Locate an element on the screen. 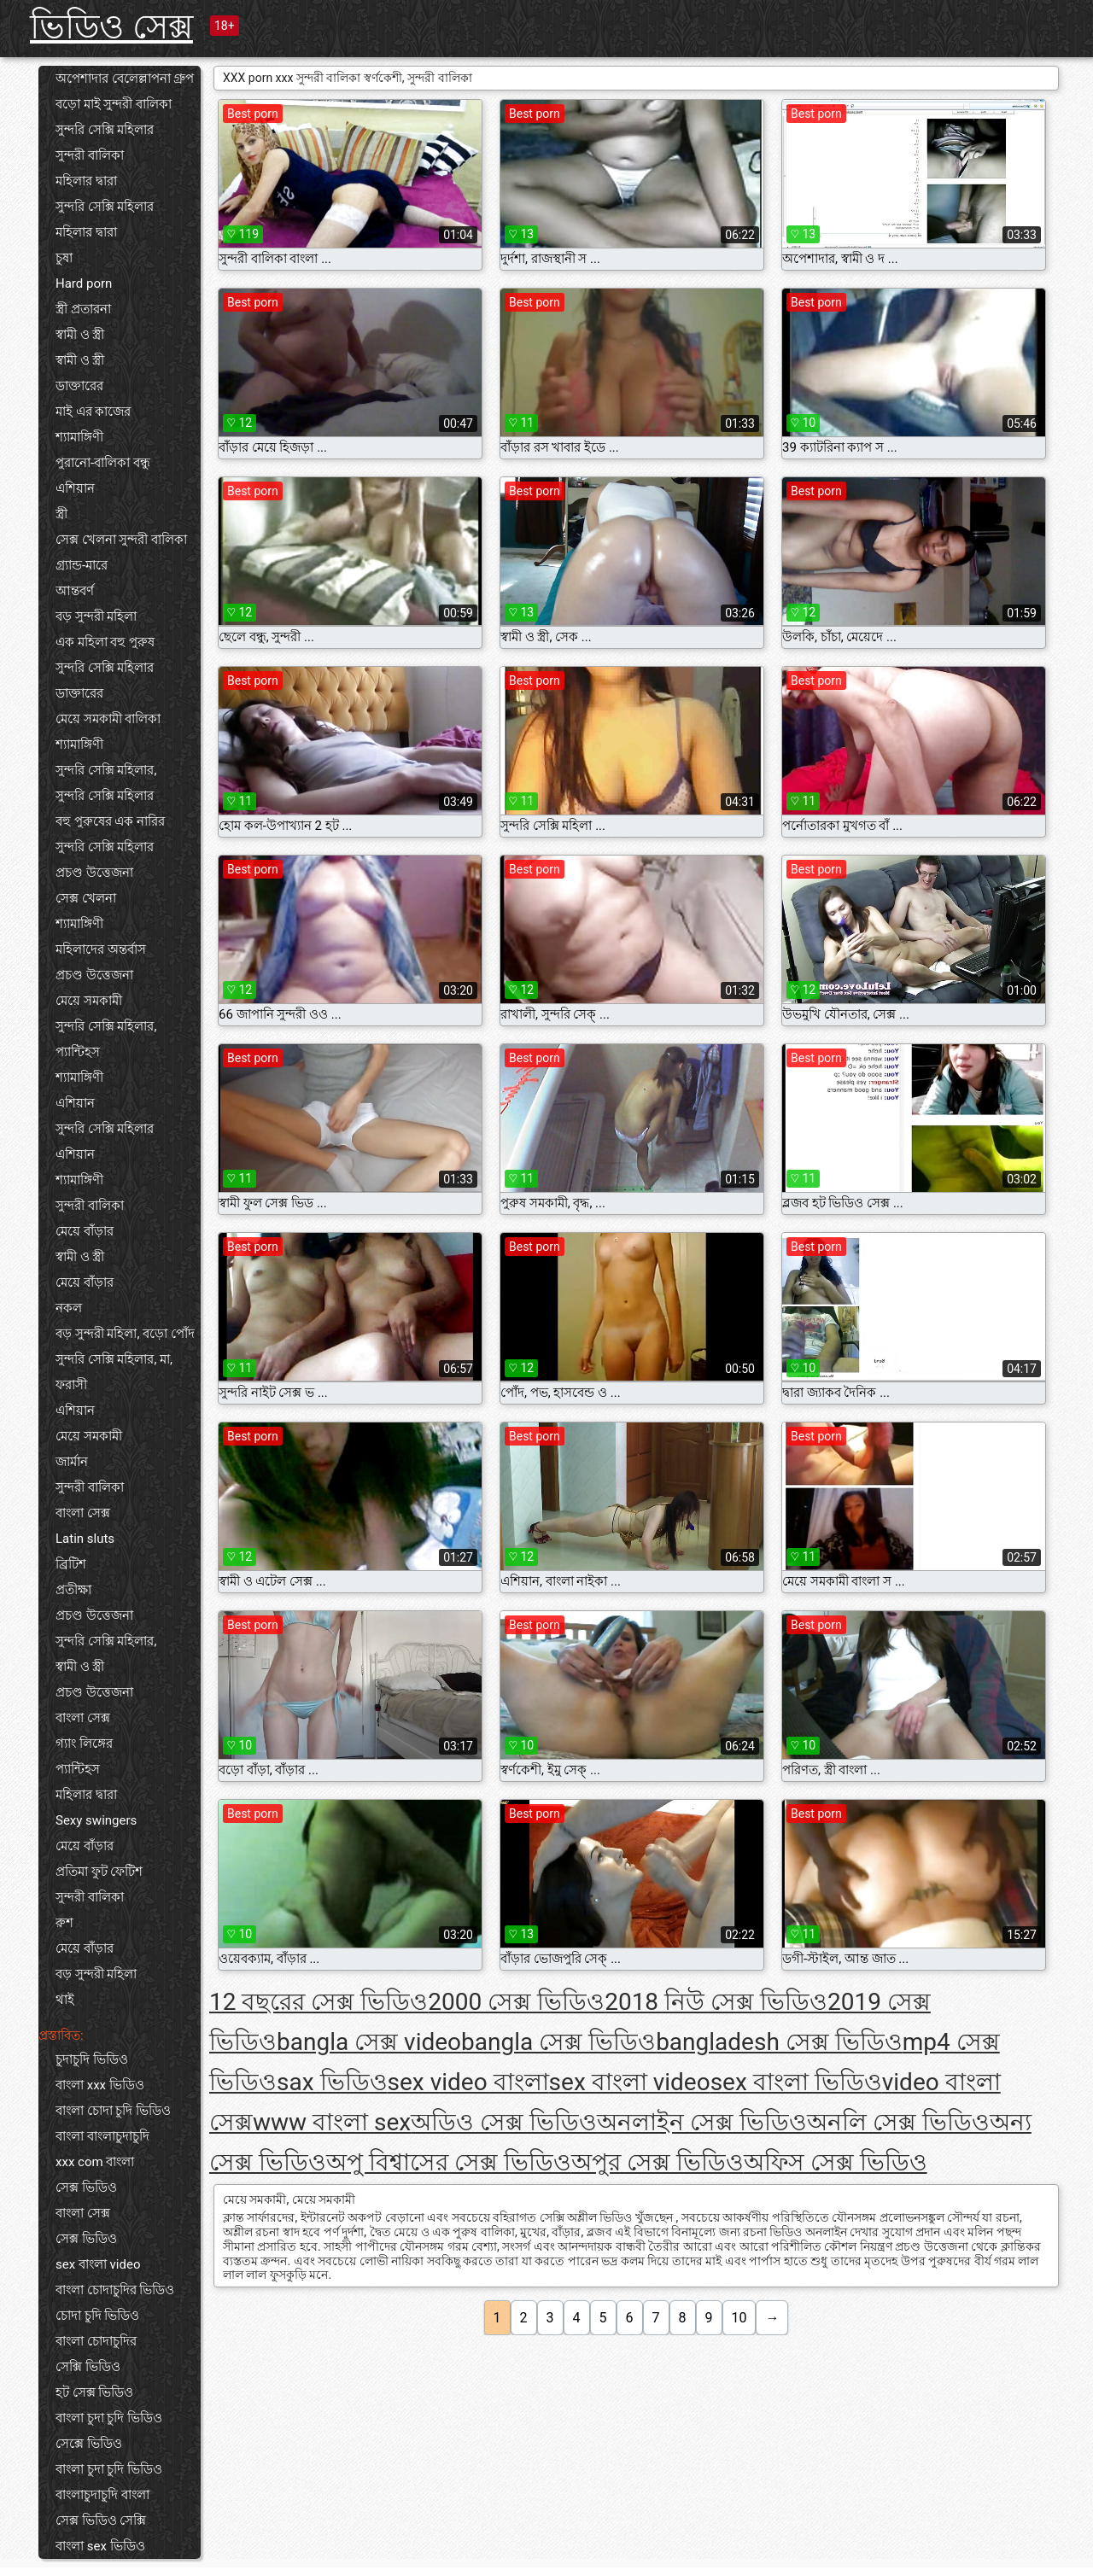 This screenshot has height=2576, width=1093. বাংলা চোদা চুদি ভিডিও is located at coordinates (113, 2110).